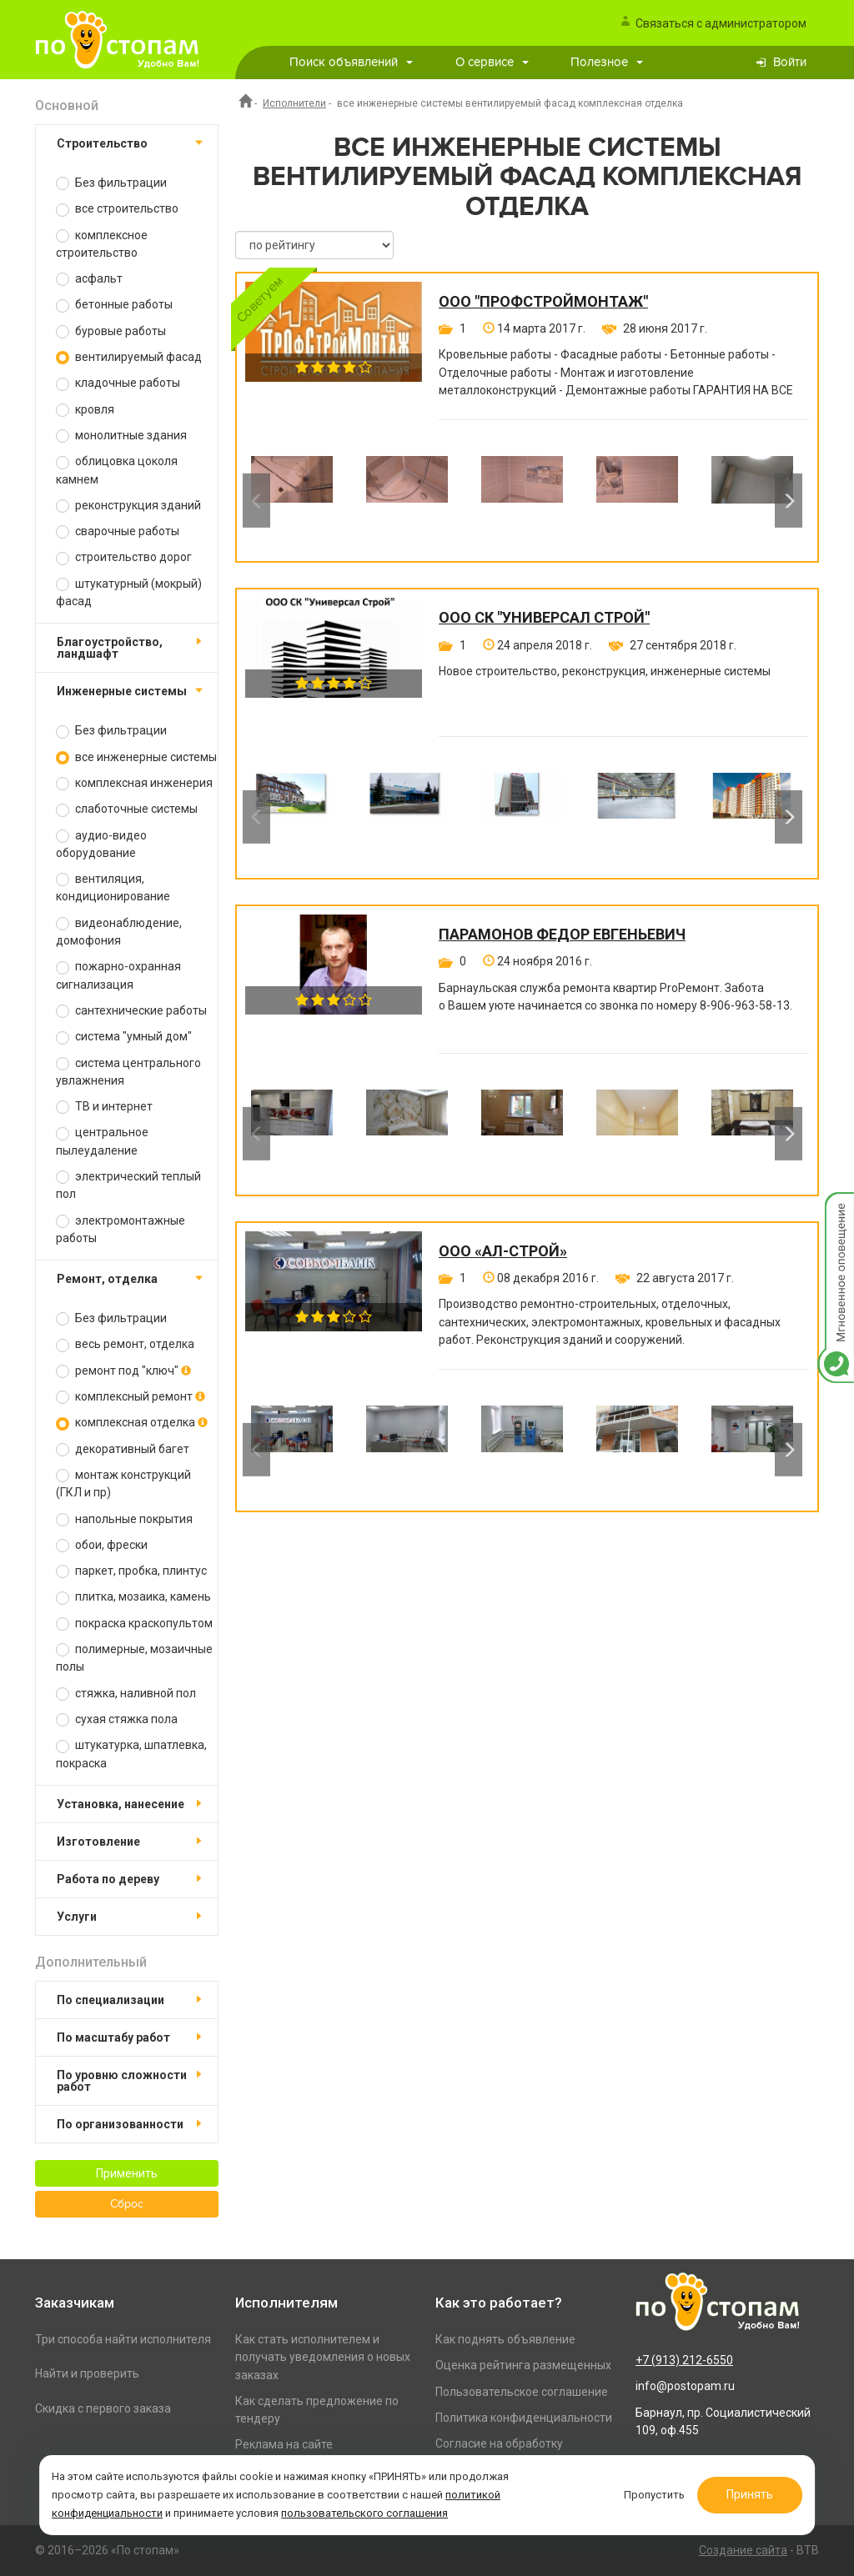  What do you see at coordinates (124, 1037) in the screenshot?
I see `система "умный дом"` at bounding box center [124, 1037].